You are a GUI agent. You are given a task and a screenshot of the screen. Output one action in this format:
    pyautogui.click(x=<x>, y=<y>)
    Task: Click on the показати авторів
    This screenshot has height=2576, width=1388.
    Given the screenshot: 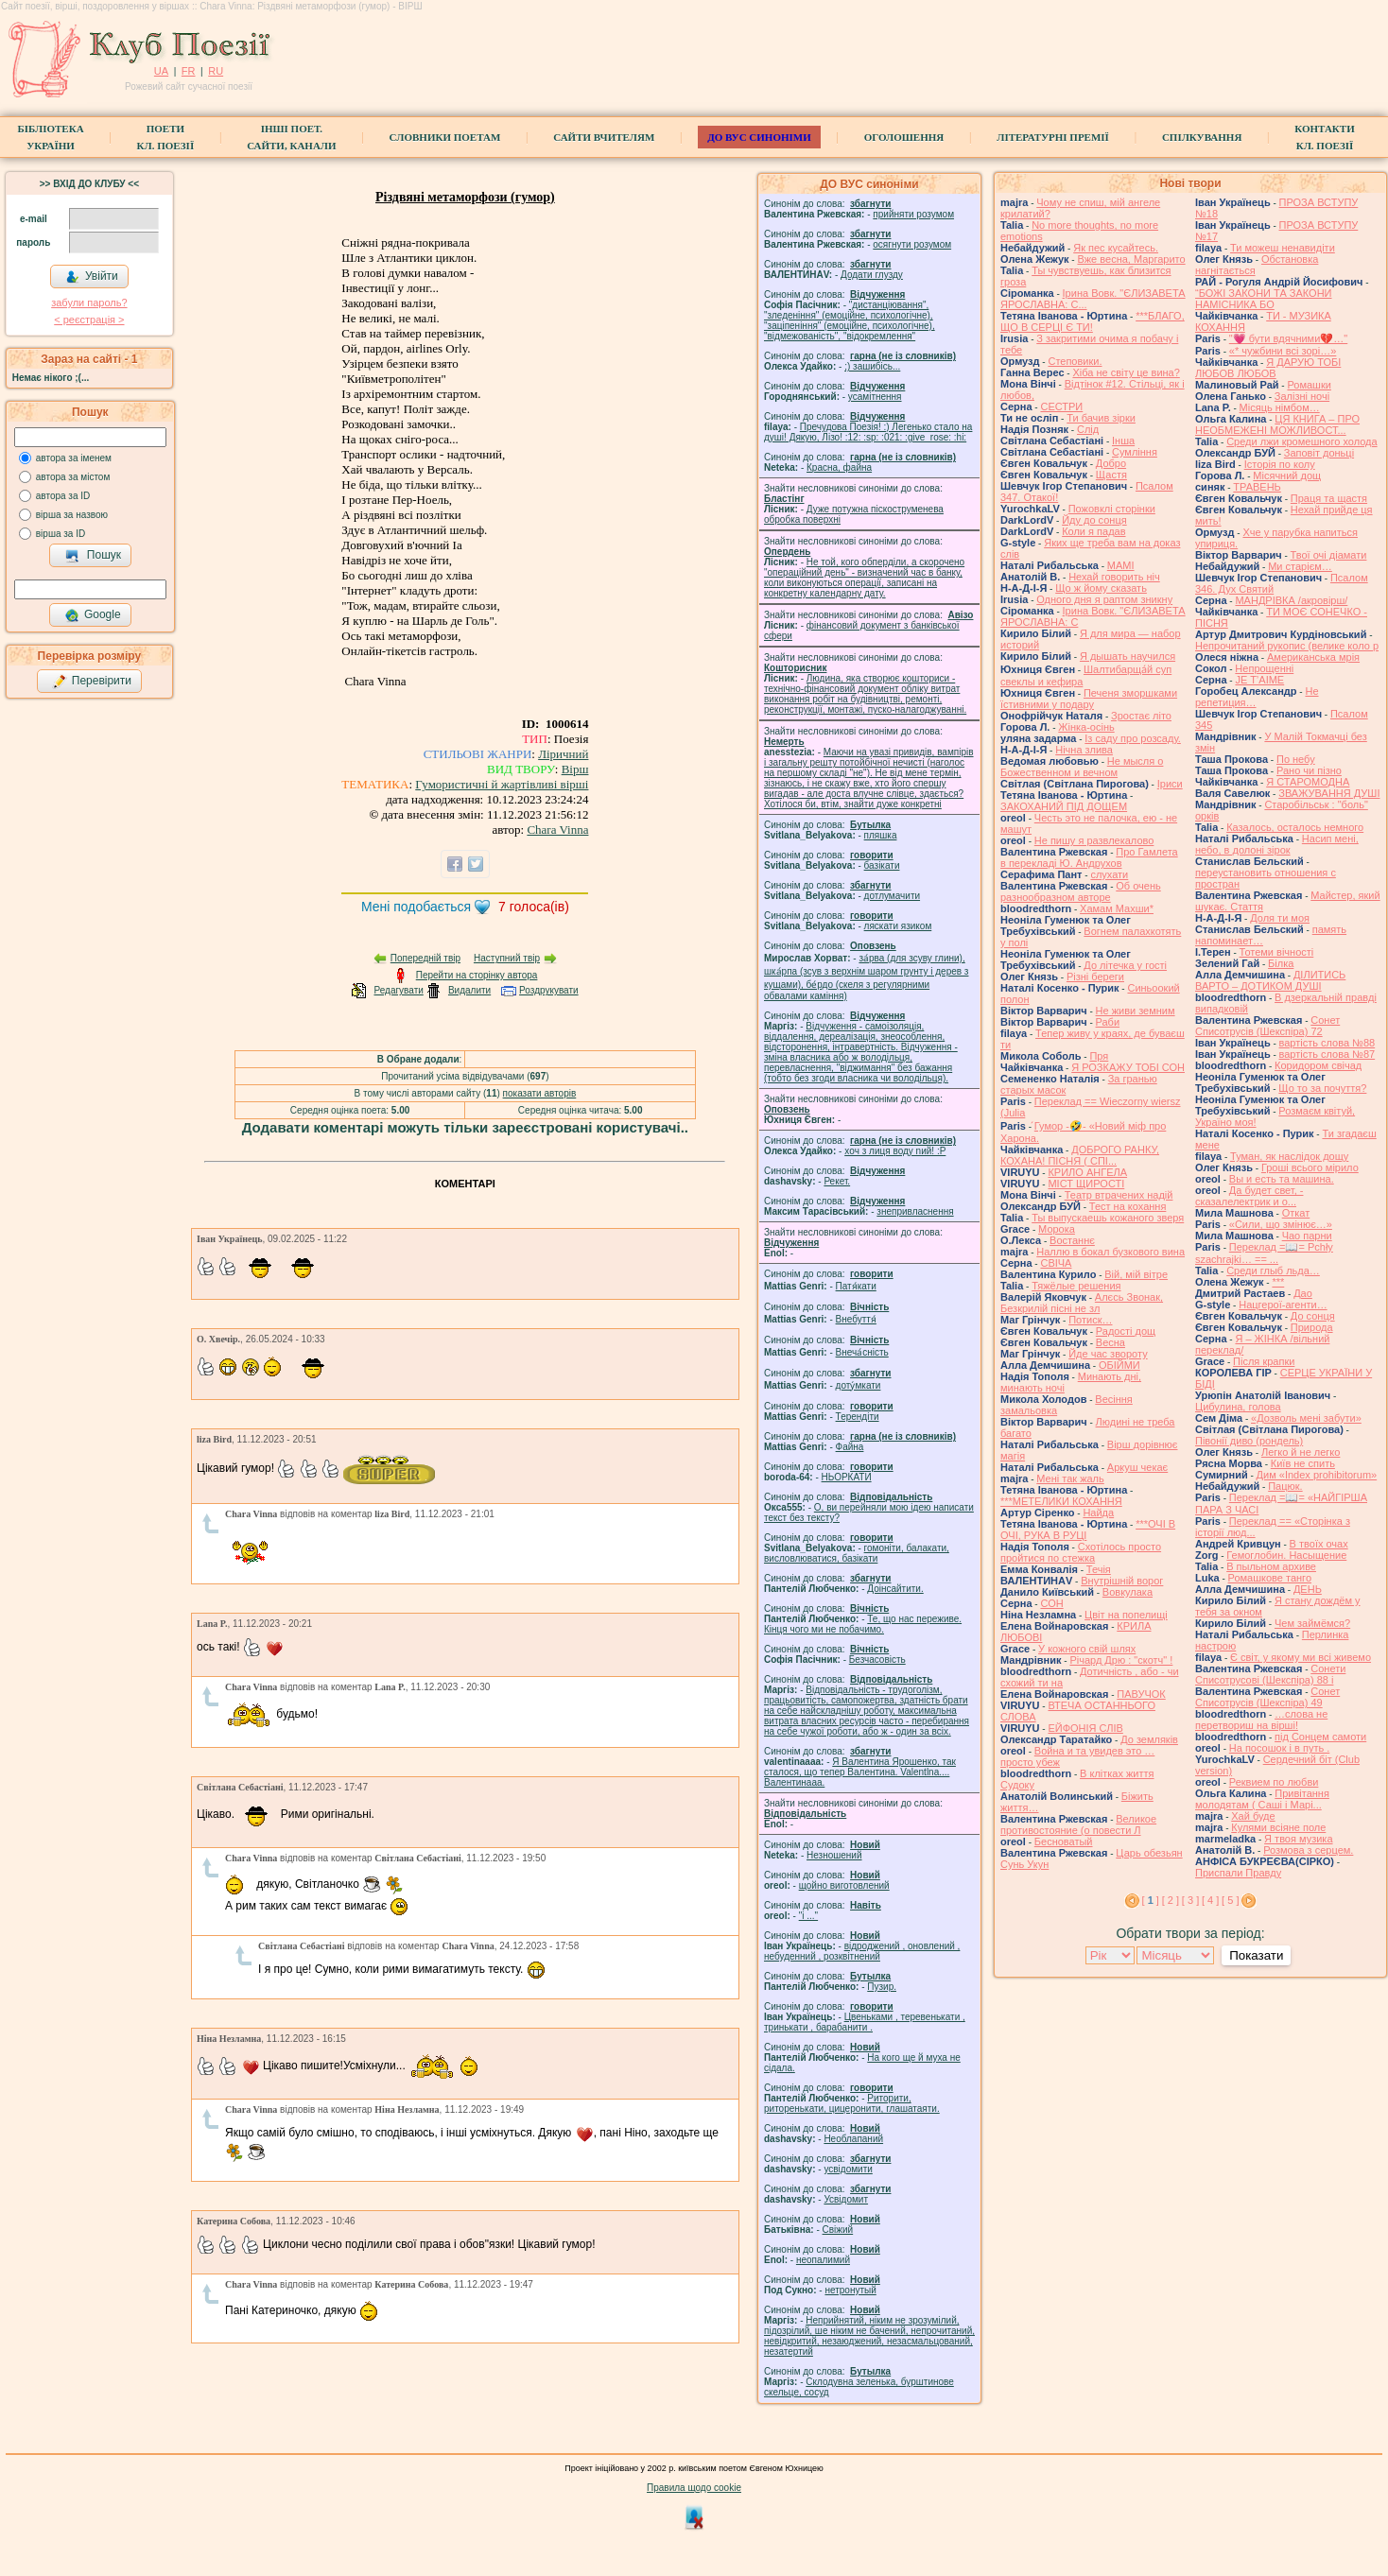 What is the action you would take?
    pyautogui.click(x=540, y=1093)
    